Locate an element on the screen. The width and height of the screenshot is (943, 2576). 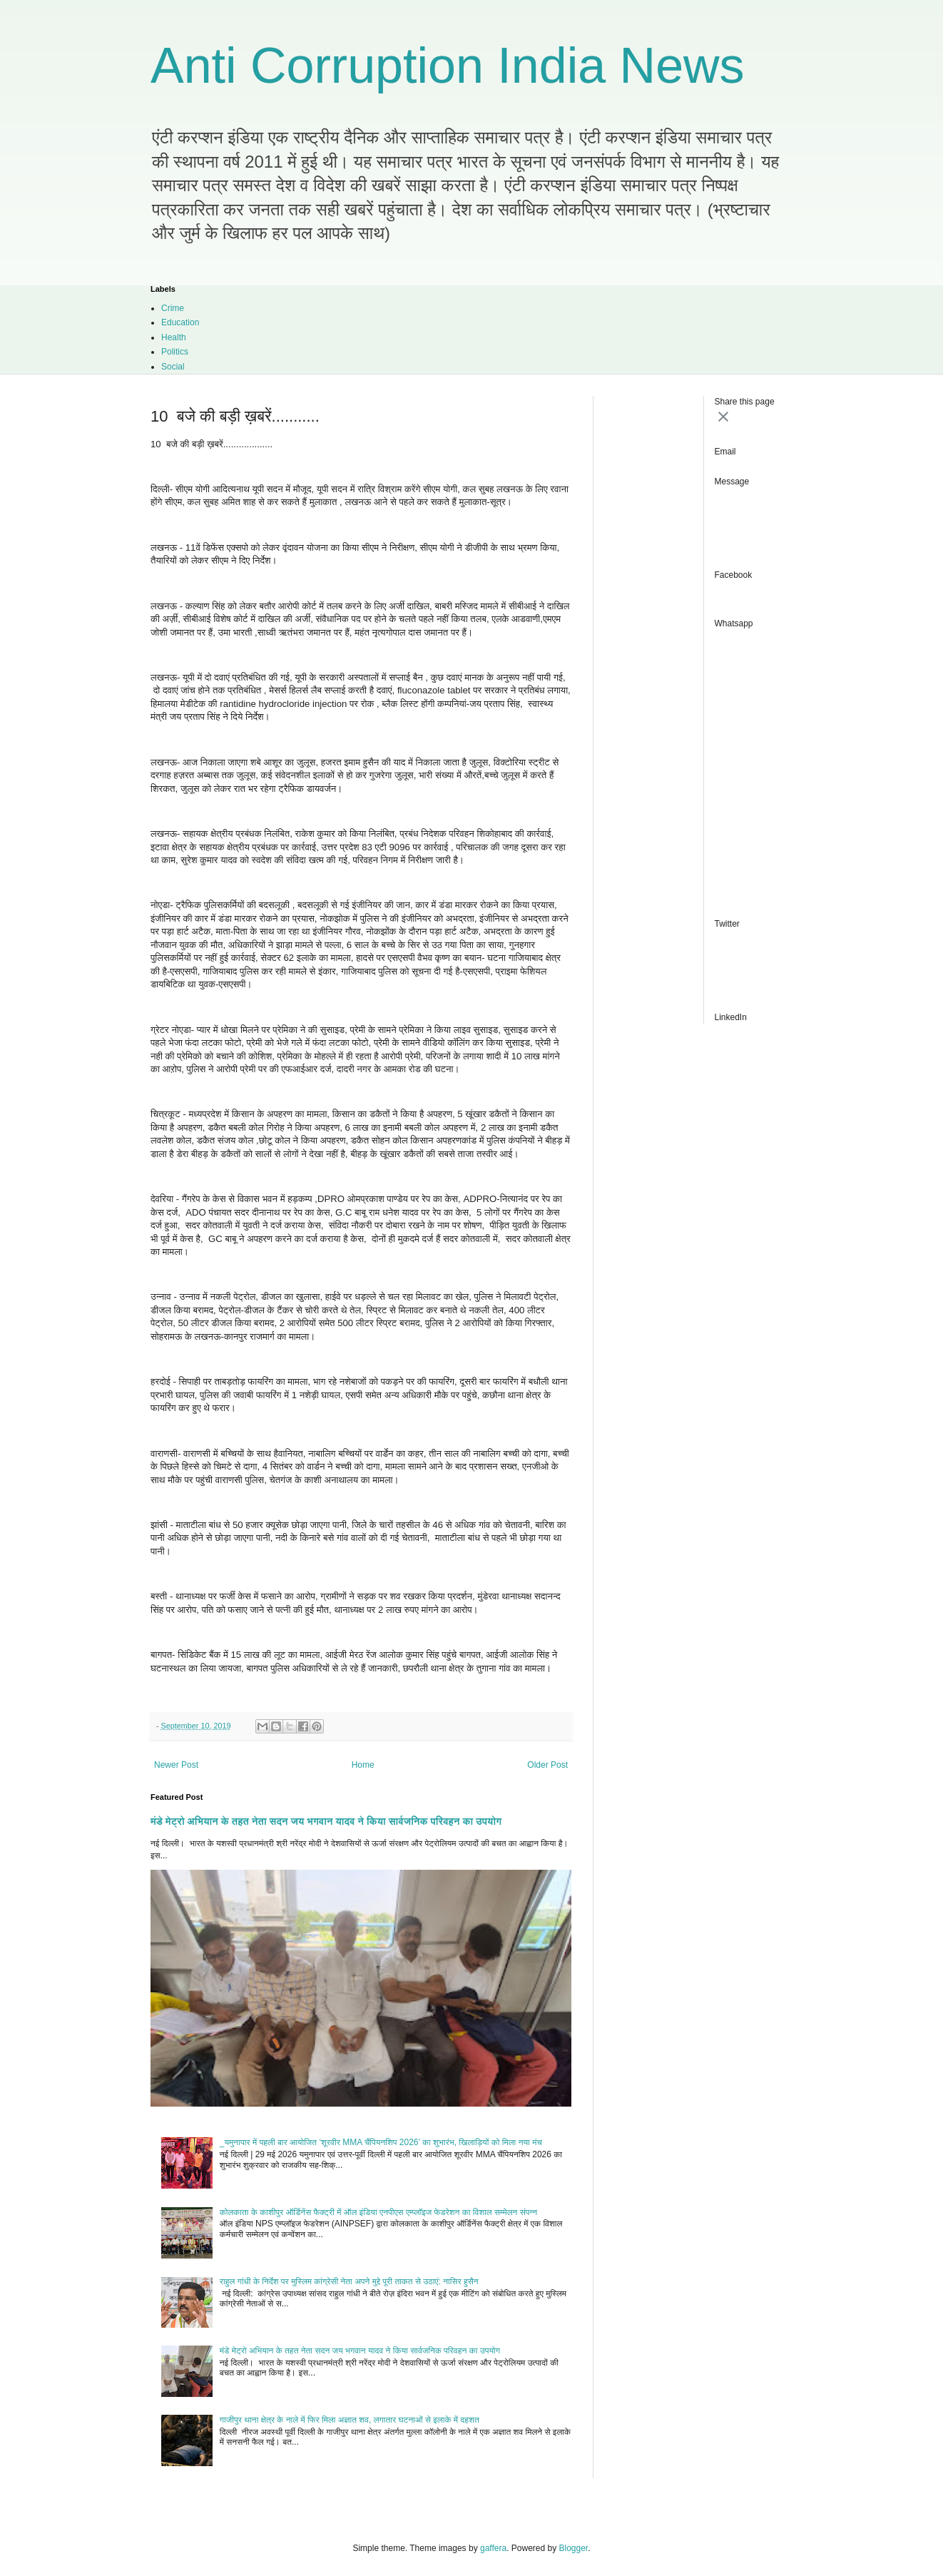
Social is located at coordinates (173, 367).